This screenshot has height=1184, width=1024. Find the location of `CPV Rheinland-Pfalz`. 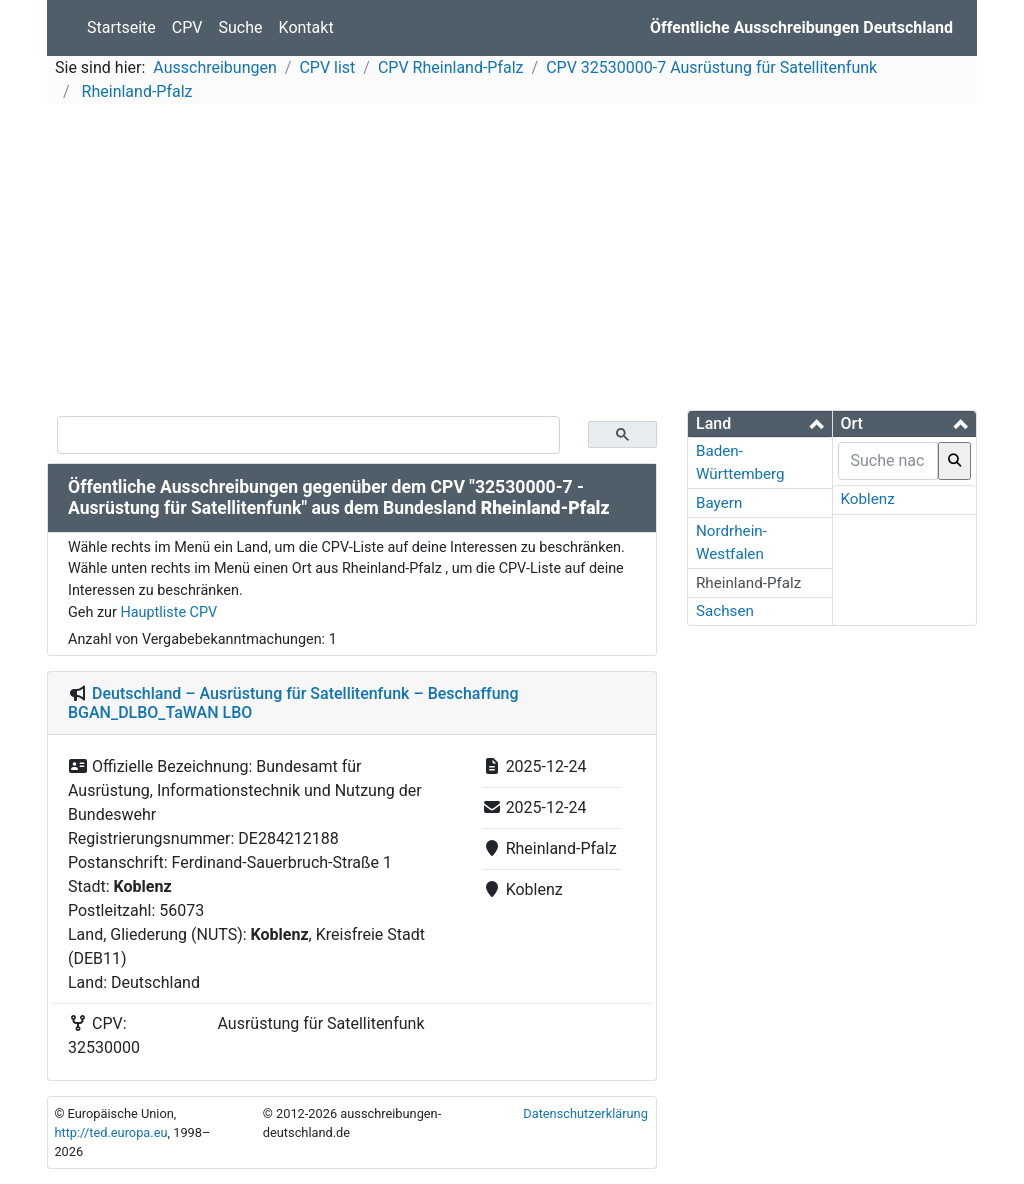

CPV Rheinland-Pfalz is located at coordinates (451, 67).